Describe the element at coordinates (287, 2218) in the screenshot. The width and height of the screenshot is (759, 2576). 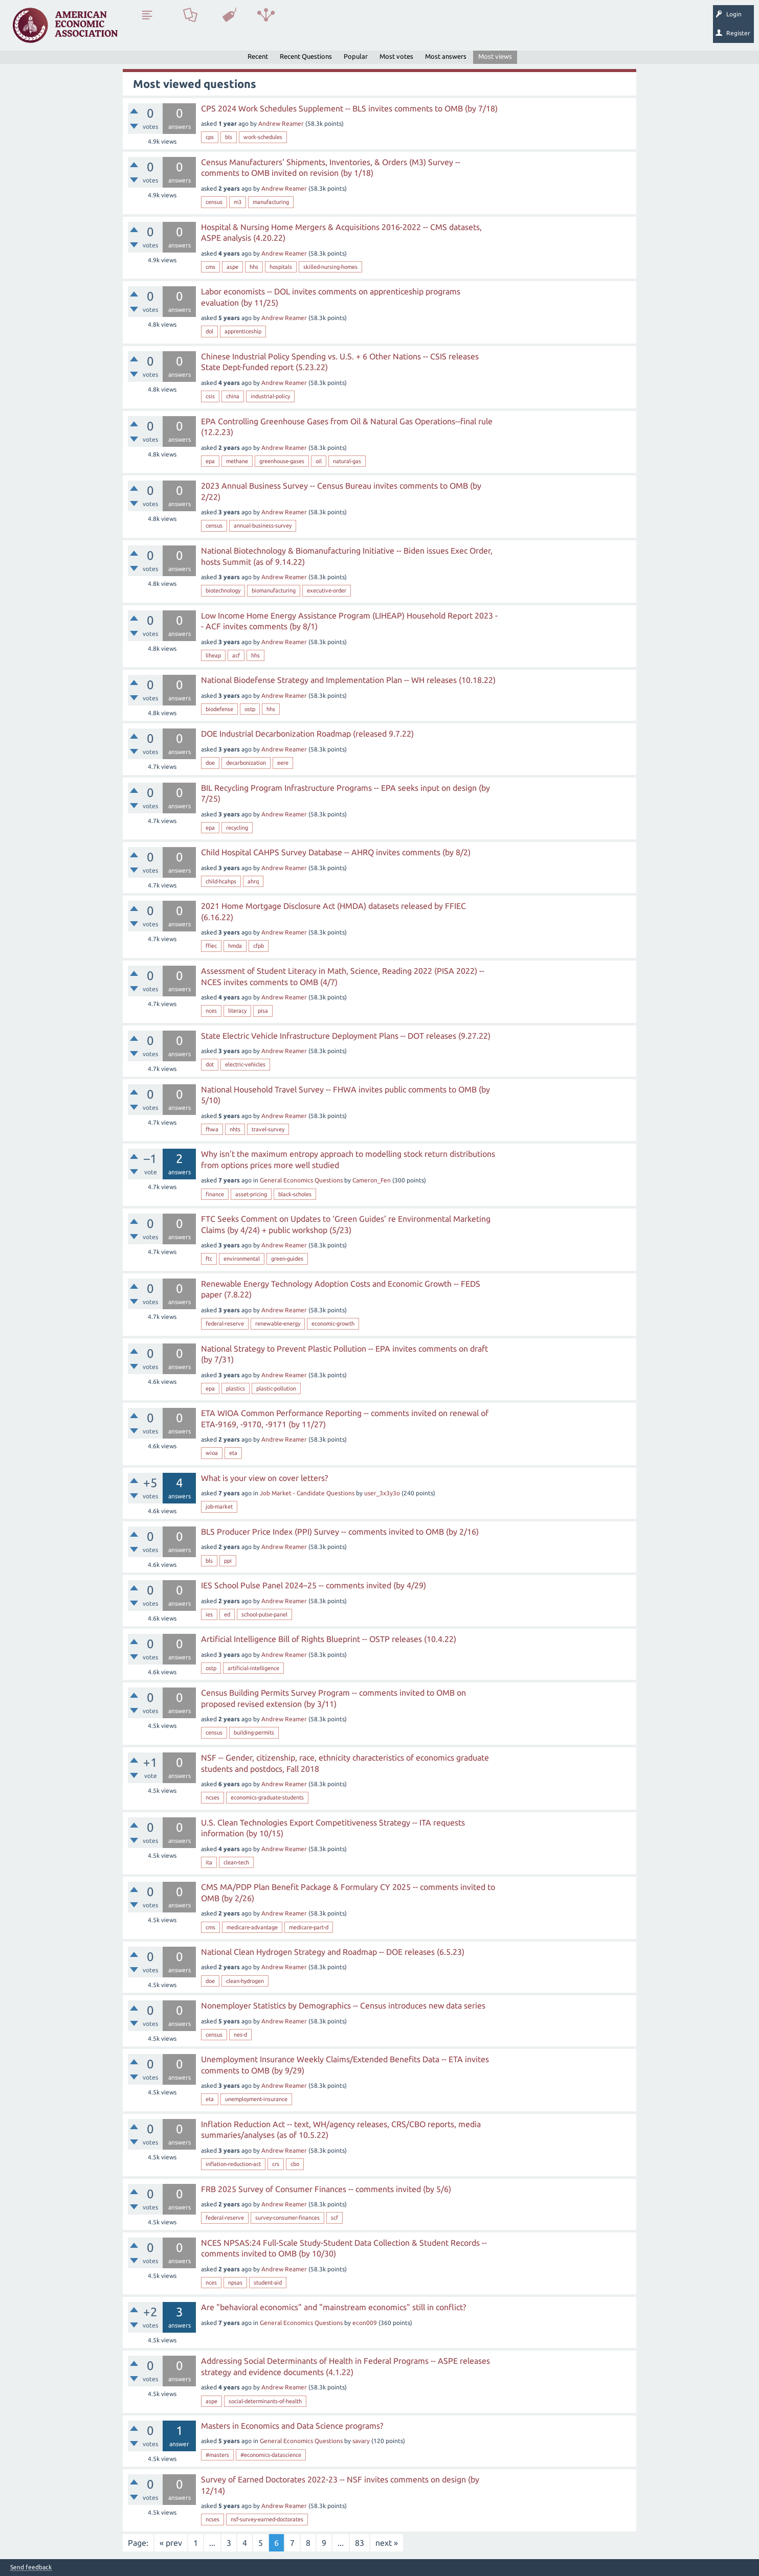
I see `survey-consumer-finances` at that location.